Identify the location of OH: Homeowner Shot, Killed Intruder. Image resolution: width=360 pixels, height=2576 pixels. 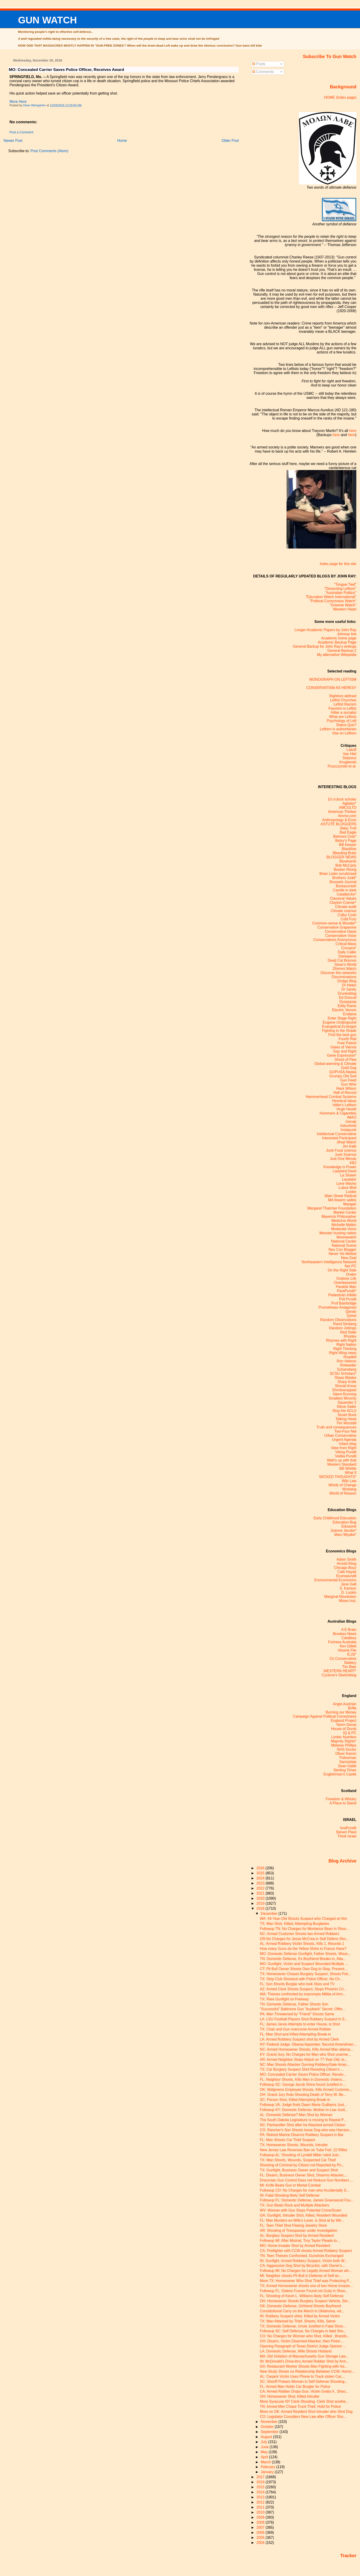
(289, 2396).